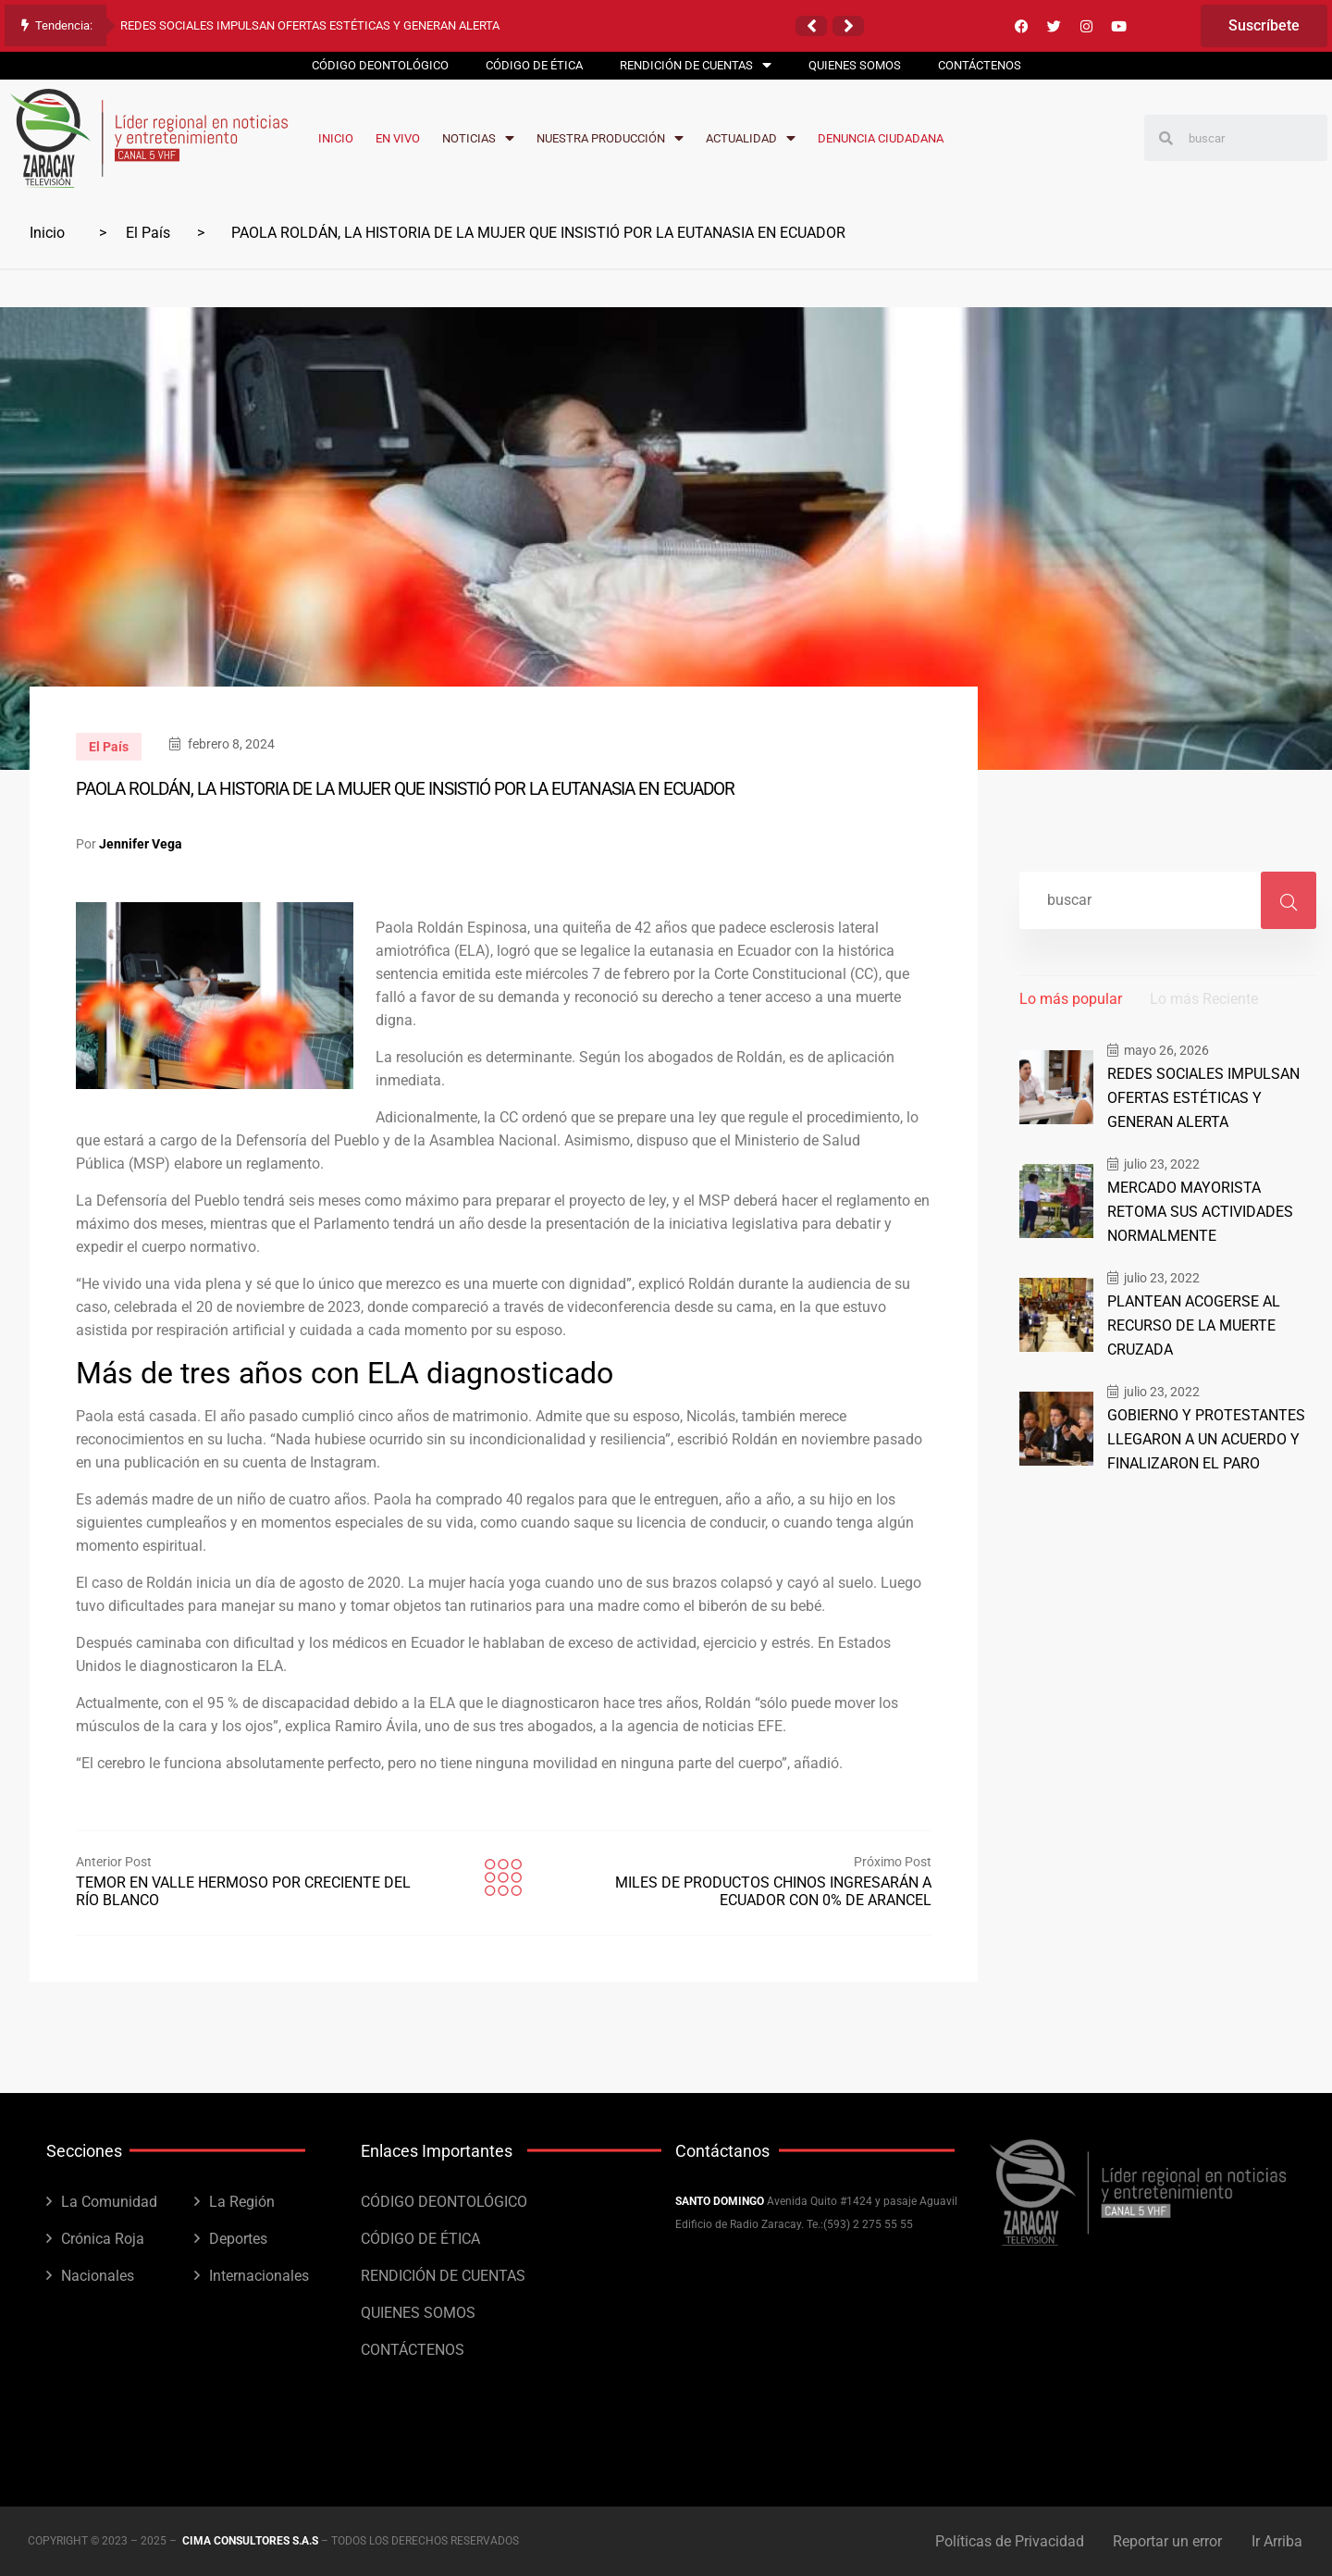 Image resolution: width=1332 pixels, height=2576 pixels. What do you see at coordinates (443, 2276) in the screenshot?
I see `RENDICIÓN DE CUENTAS` at bounding box center [443, 2276].